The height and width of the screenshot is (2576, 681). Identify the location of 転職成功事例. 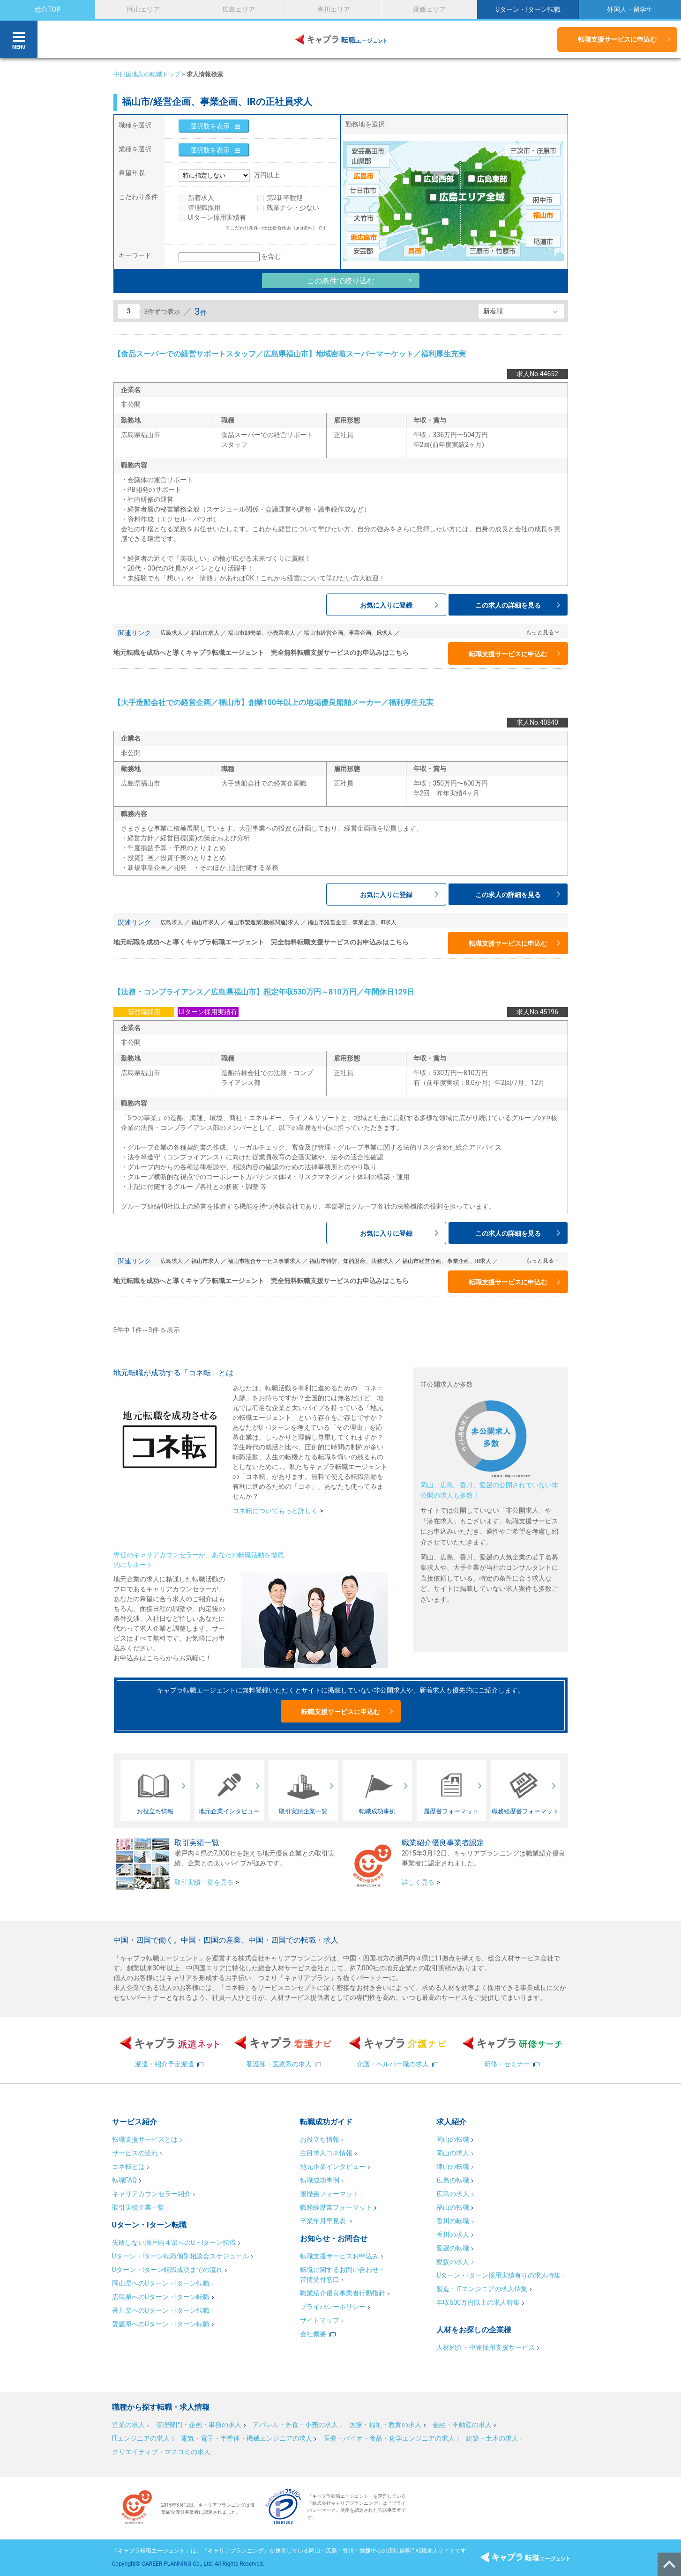
(319, 2180).